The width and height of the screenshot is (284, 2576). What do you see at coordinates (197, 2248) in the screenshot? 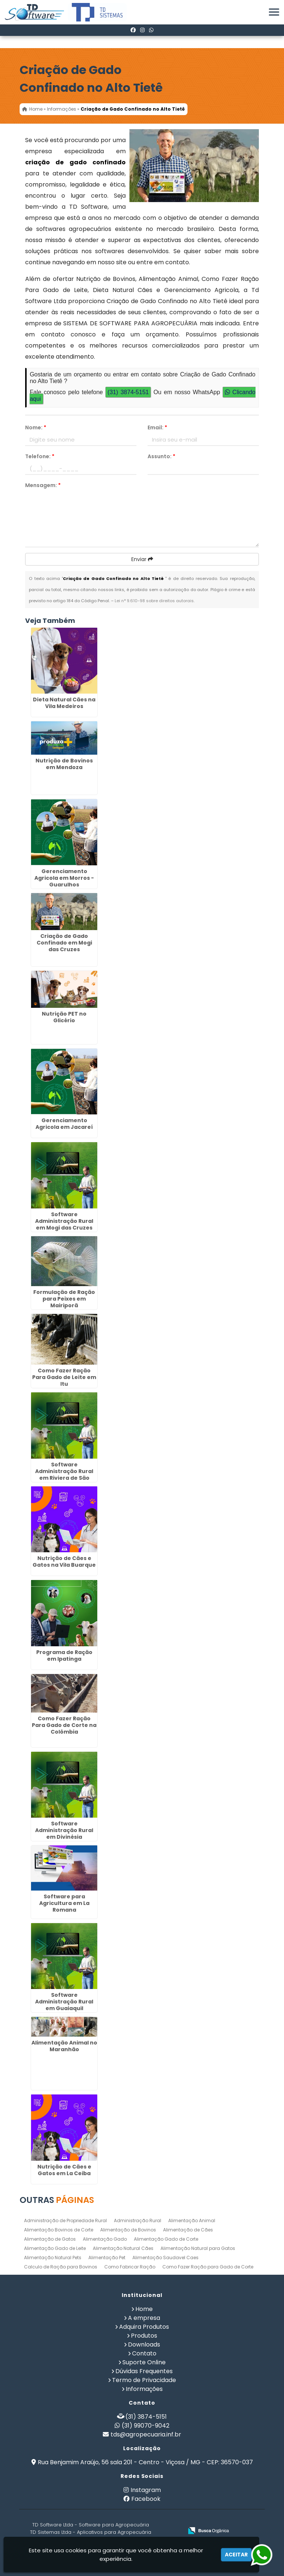
I see `Alimentação Natural para Gatos` at bounding box center [197, 2248].